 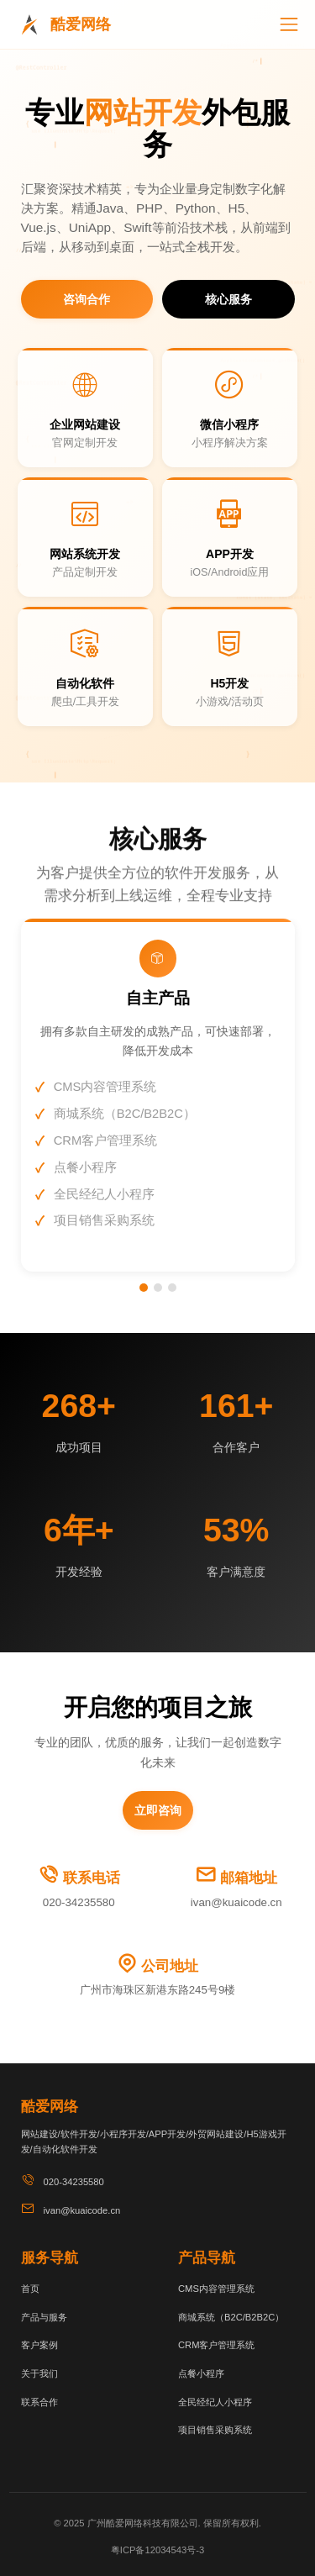 I want to click on 联系合作, so click(x=39, y=2402).